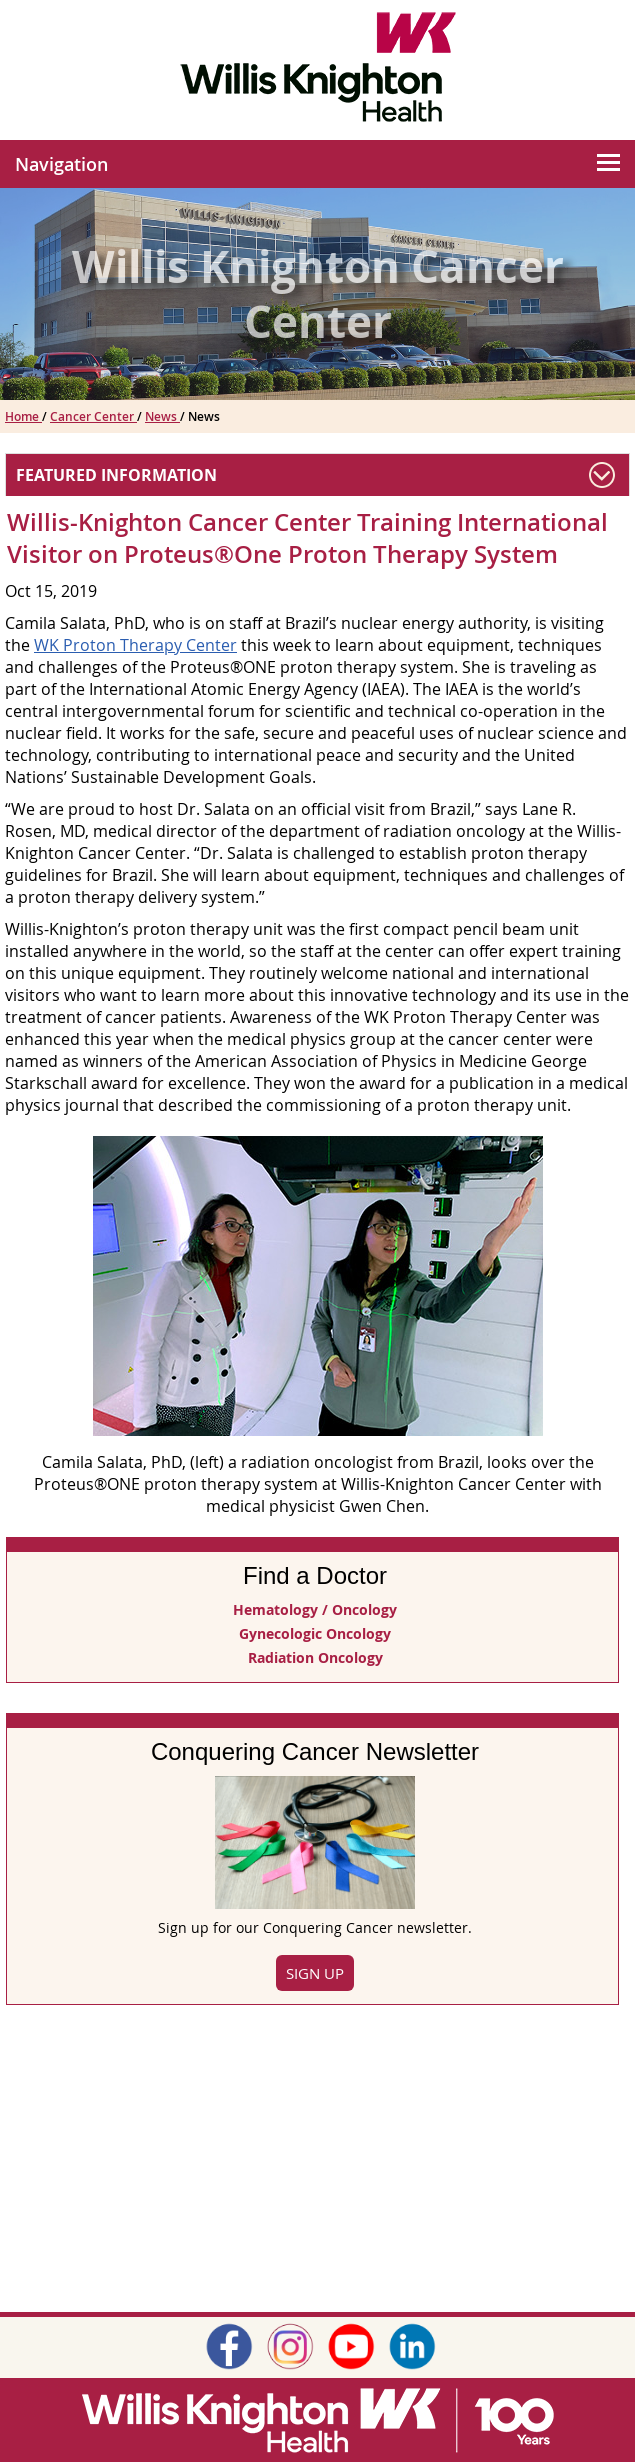 This screenshot has width=635, height=2462. I want to click on Sign Up, so click(315, 1973).